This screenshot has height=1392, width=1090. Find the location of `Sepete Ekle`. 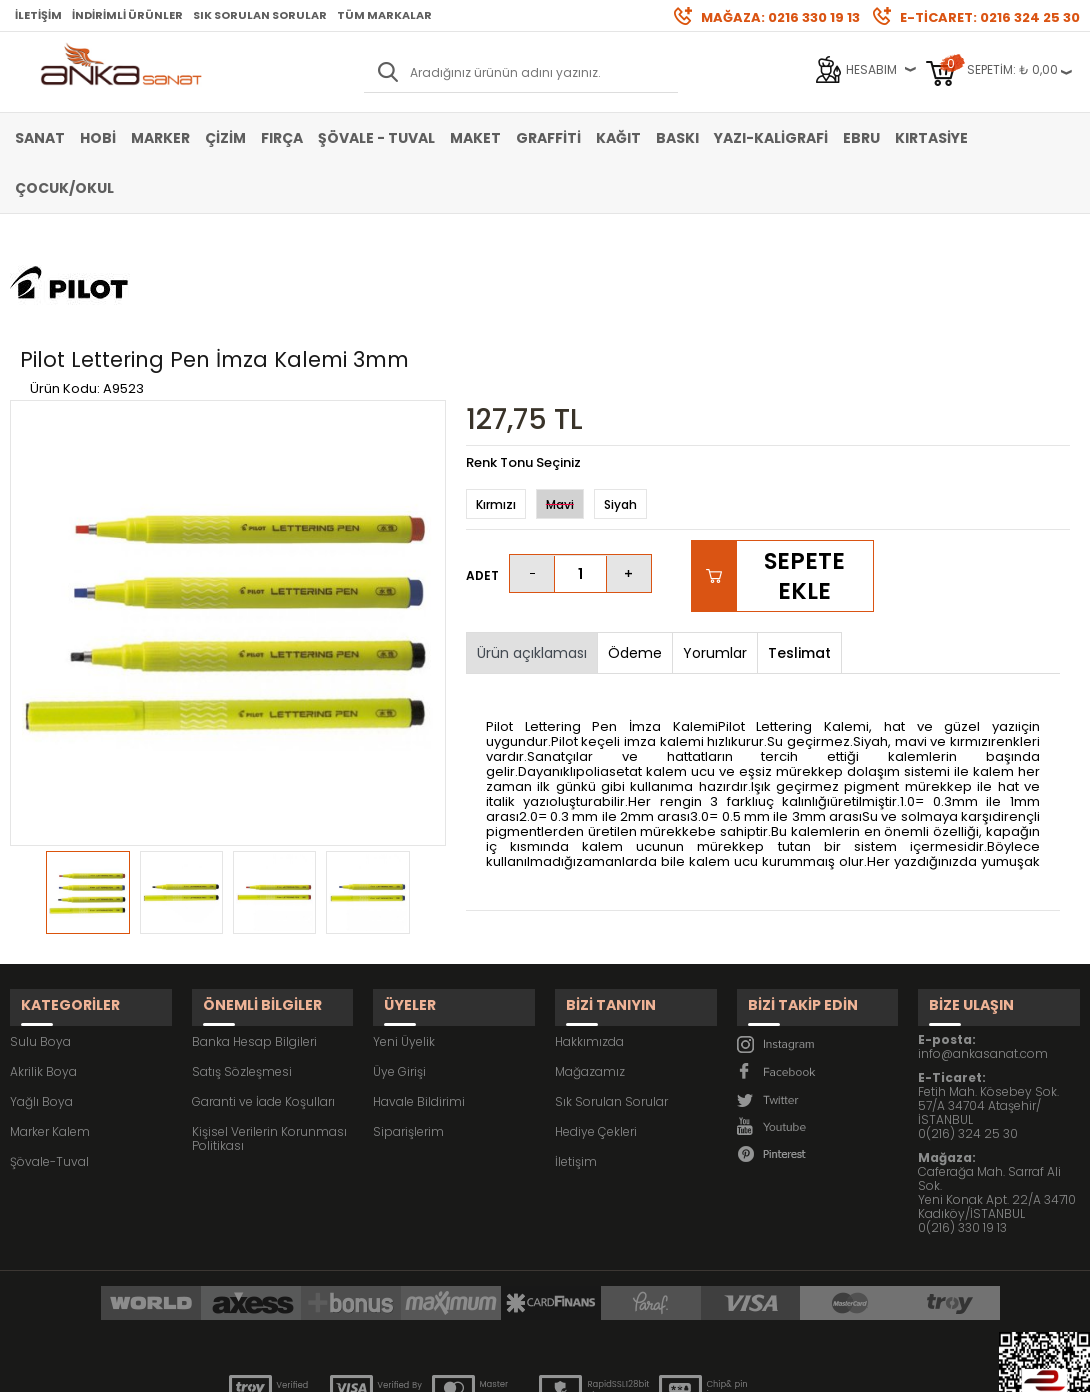

Sepete Ekle is located at coordinates (804, 474).